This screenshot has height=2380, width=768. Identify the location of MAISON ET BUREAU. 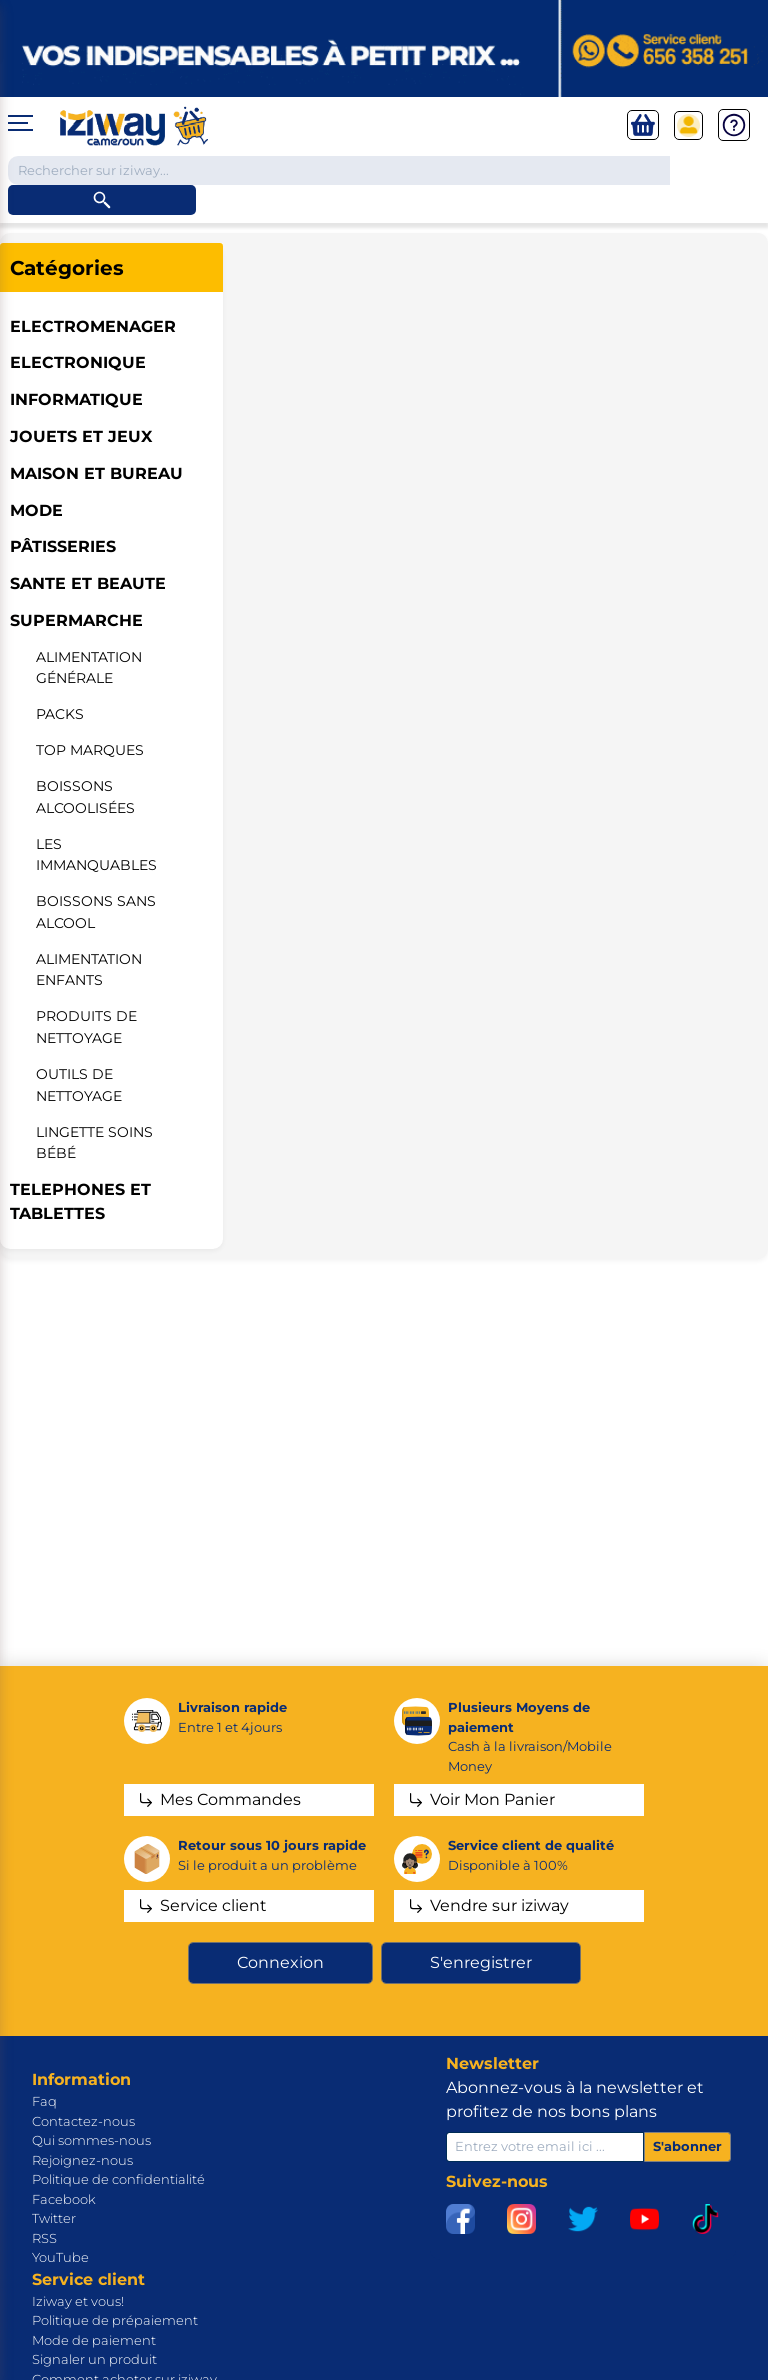
(96, 473).